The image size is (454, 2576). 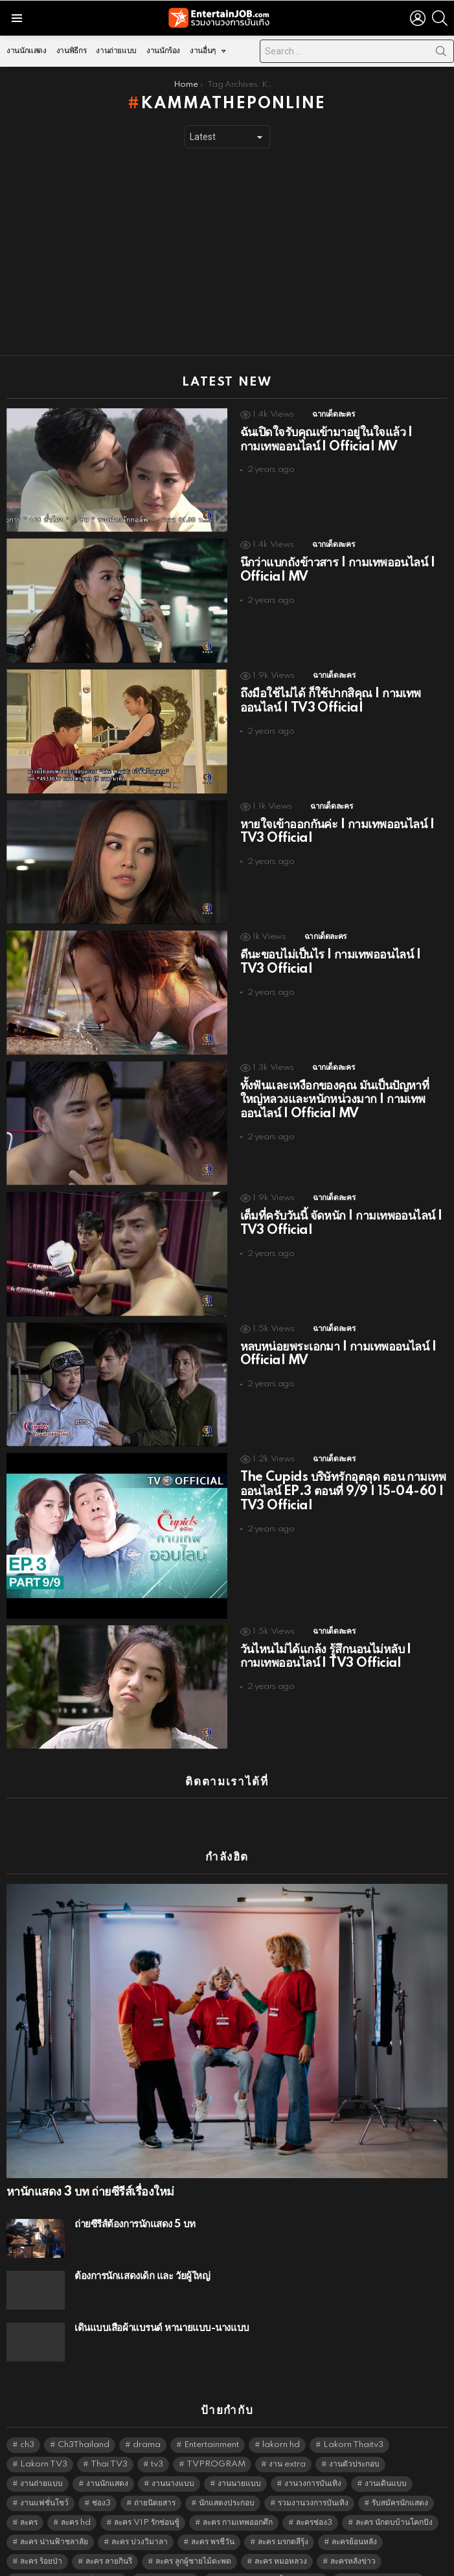 I want to click on ละคร บ่วงวิมาลา [ละคร บ่วงวิมาลา (6,390 items)], so click(x=139, y=2519).